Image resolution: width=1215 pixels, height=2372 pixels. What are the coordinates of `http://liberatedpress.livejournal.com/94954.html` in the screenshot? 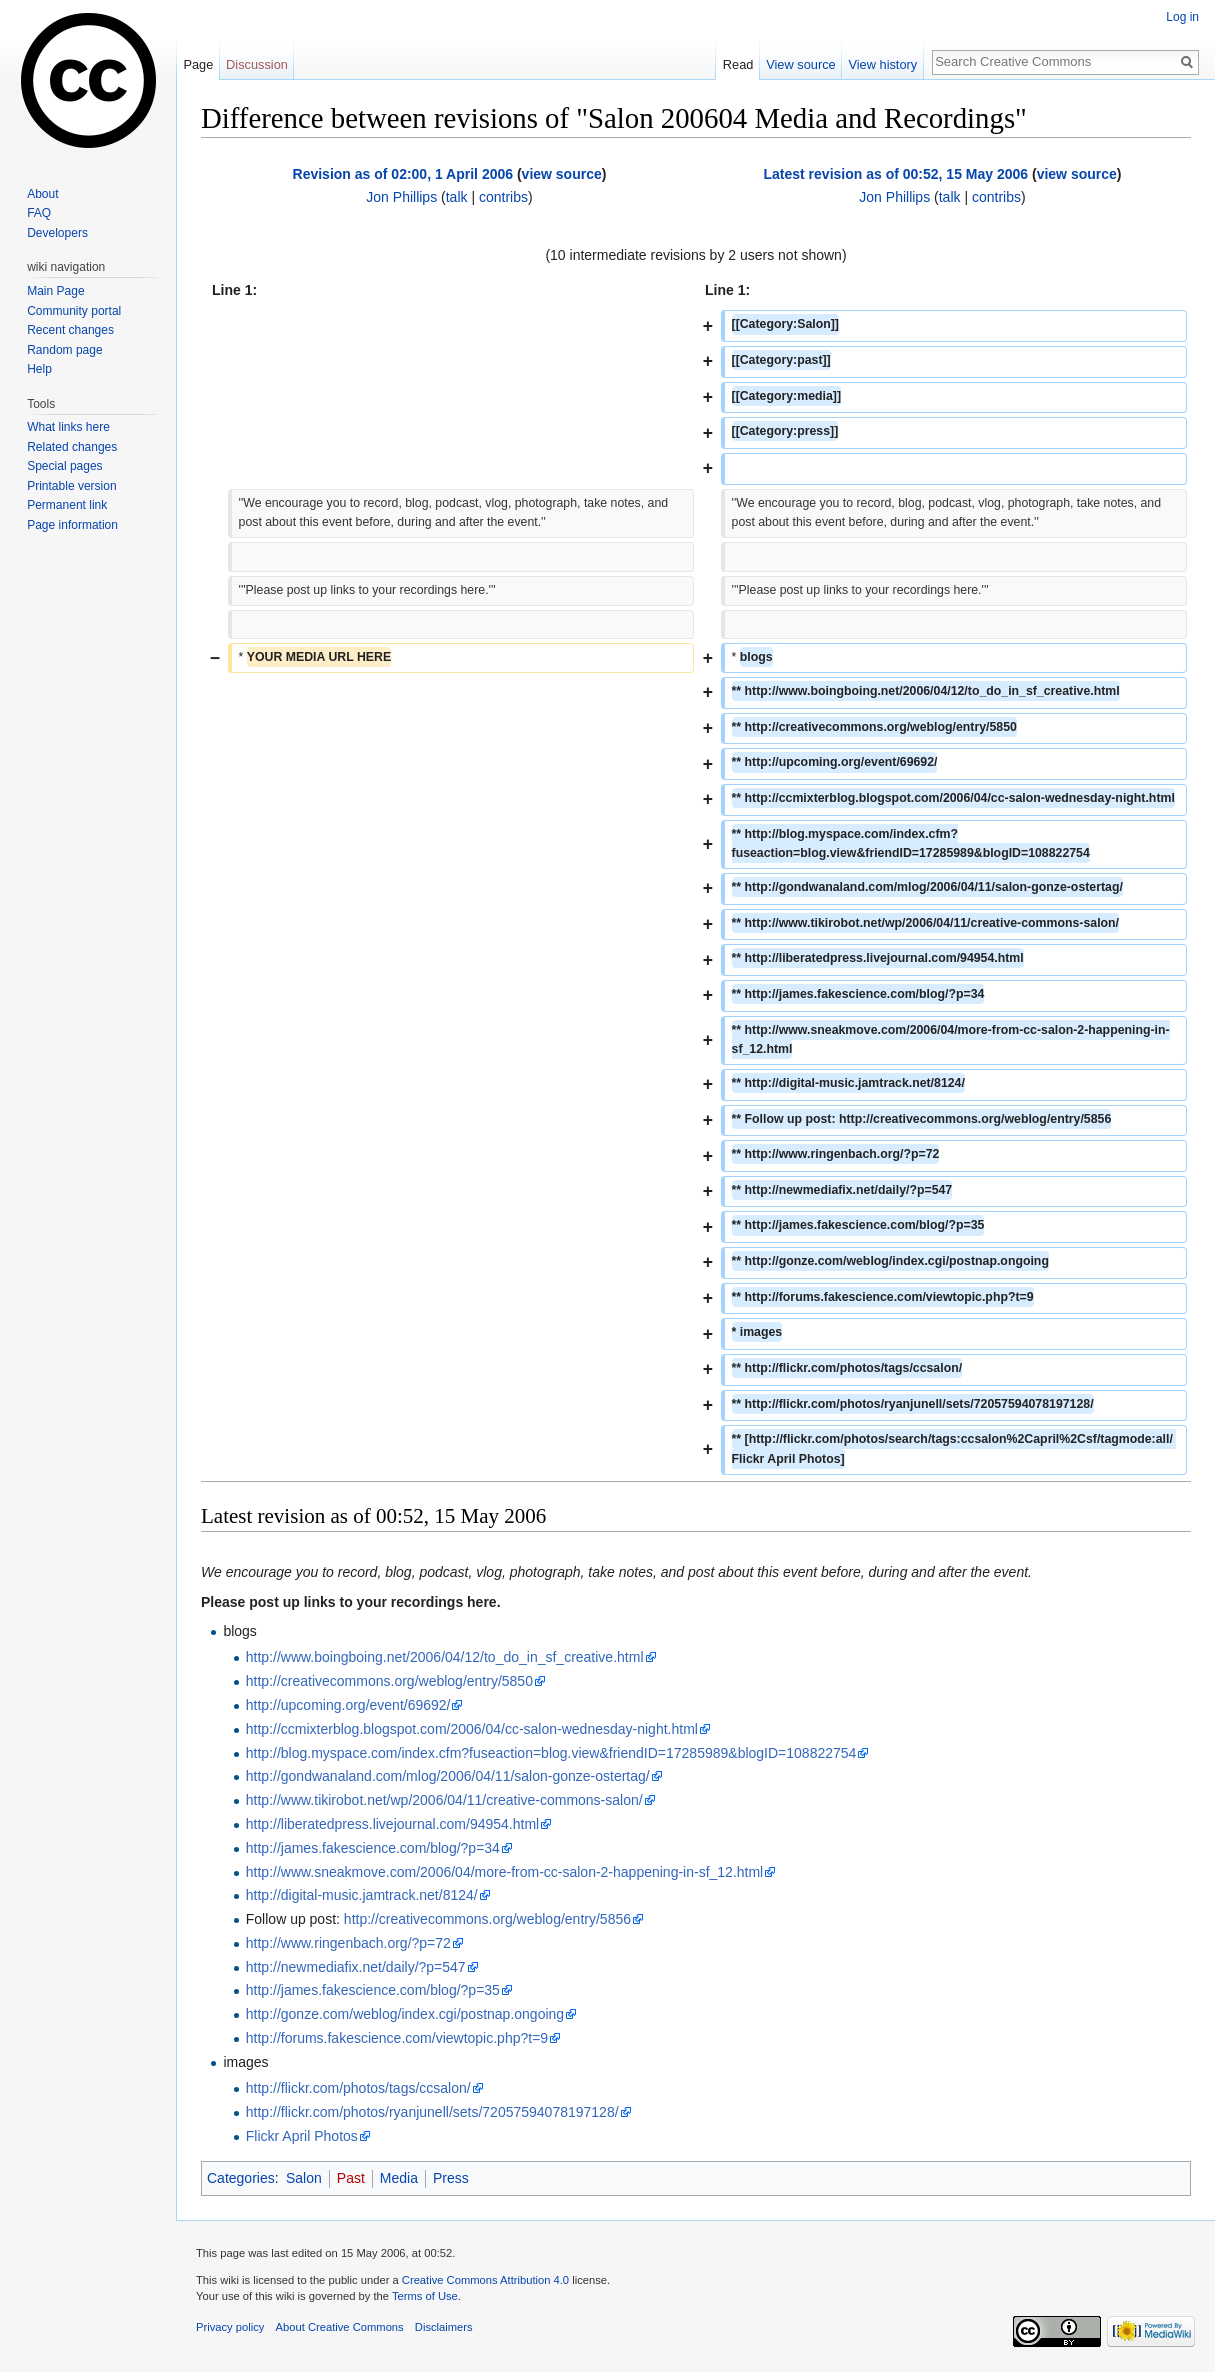 It's located at (392, 1824).